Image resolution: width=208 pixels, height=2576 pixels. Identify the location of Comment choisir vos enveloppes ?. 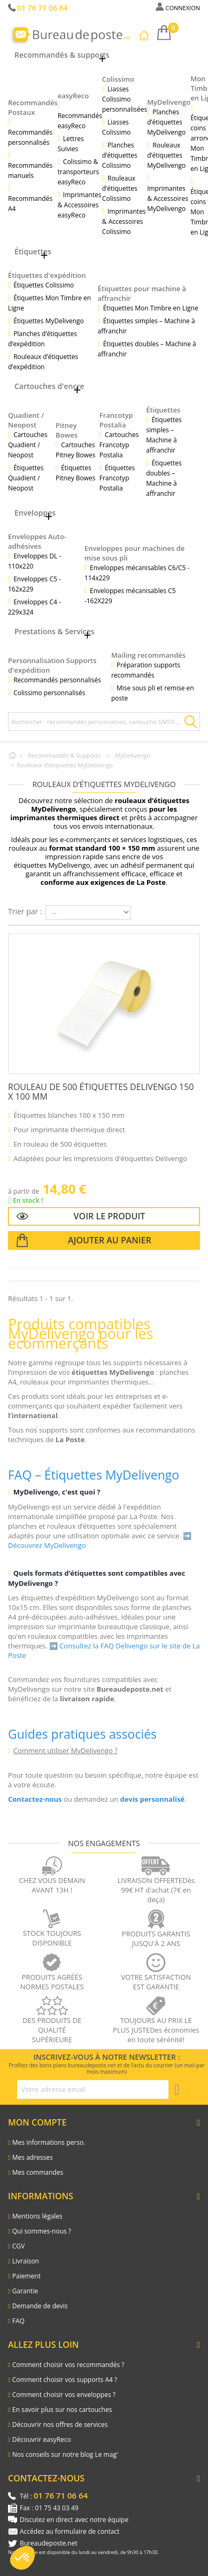
(63, 2394).